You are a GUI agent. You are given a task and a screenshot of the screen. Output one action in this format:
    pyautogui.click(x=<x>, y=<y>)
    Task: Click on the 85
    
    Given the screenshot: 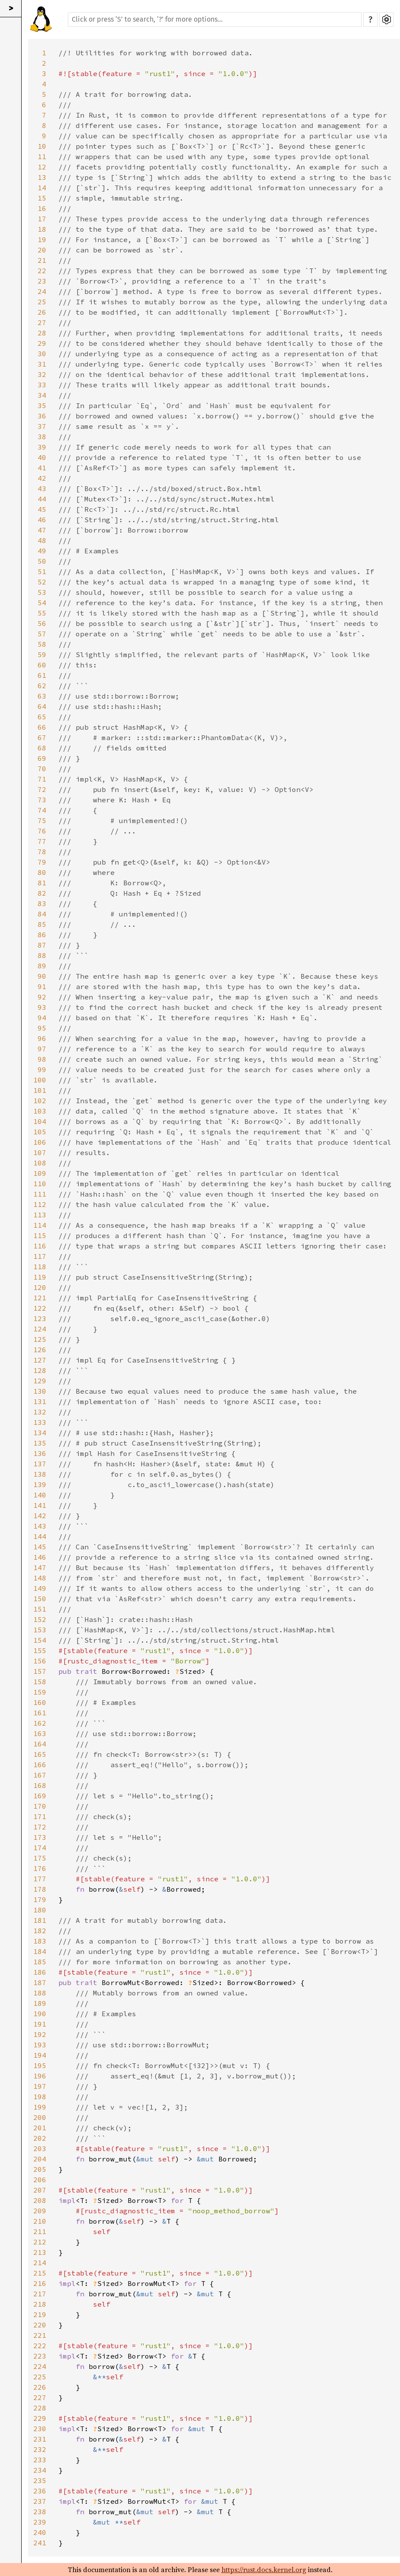 What is the action you would take?
    pyautogui.click(x=42, y=924)
    